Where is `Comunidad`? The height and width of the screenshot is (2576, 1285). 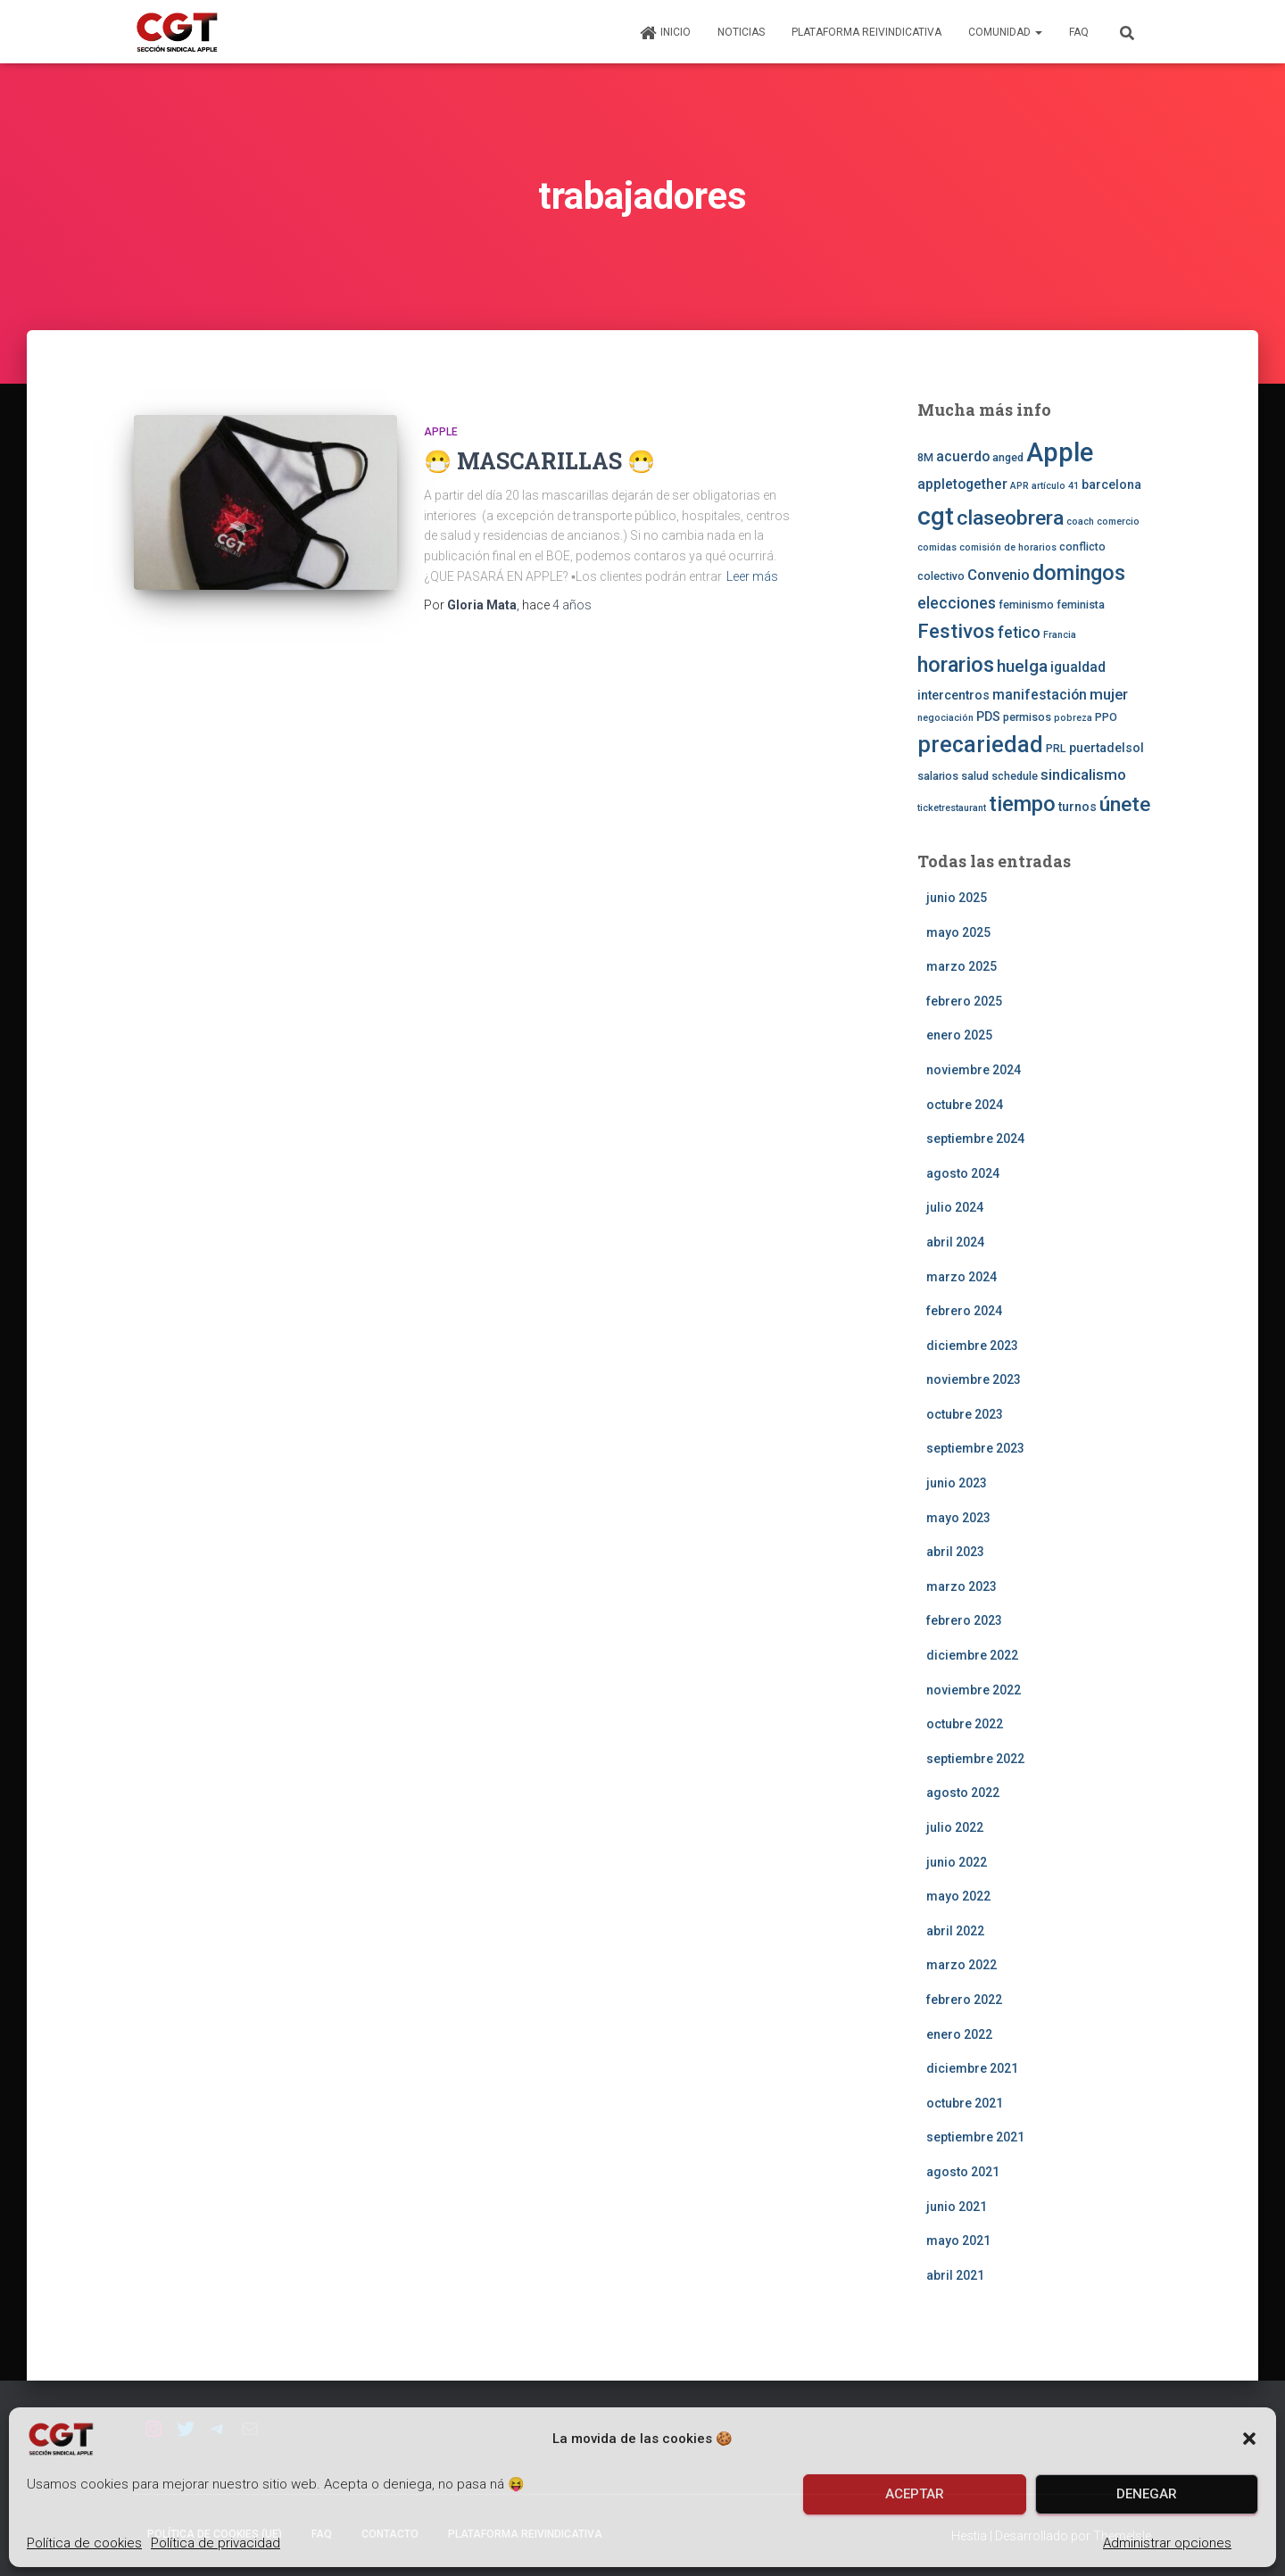 Comunidad is located at coordinates (1005, 32).